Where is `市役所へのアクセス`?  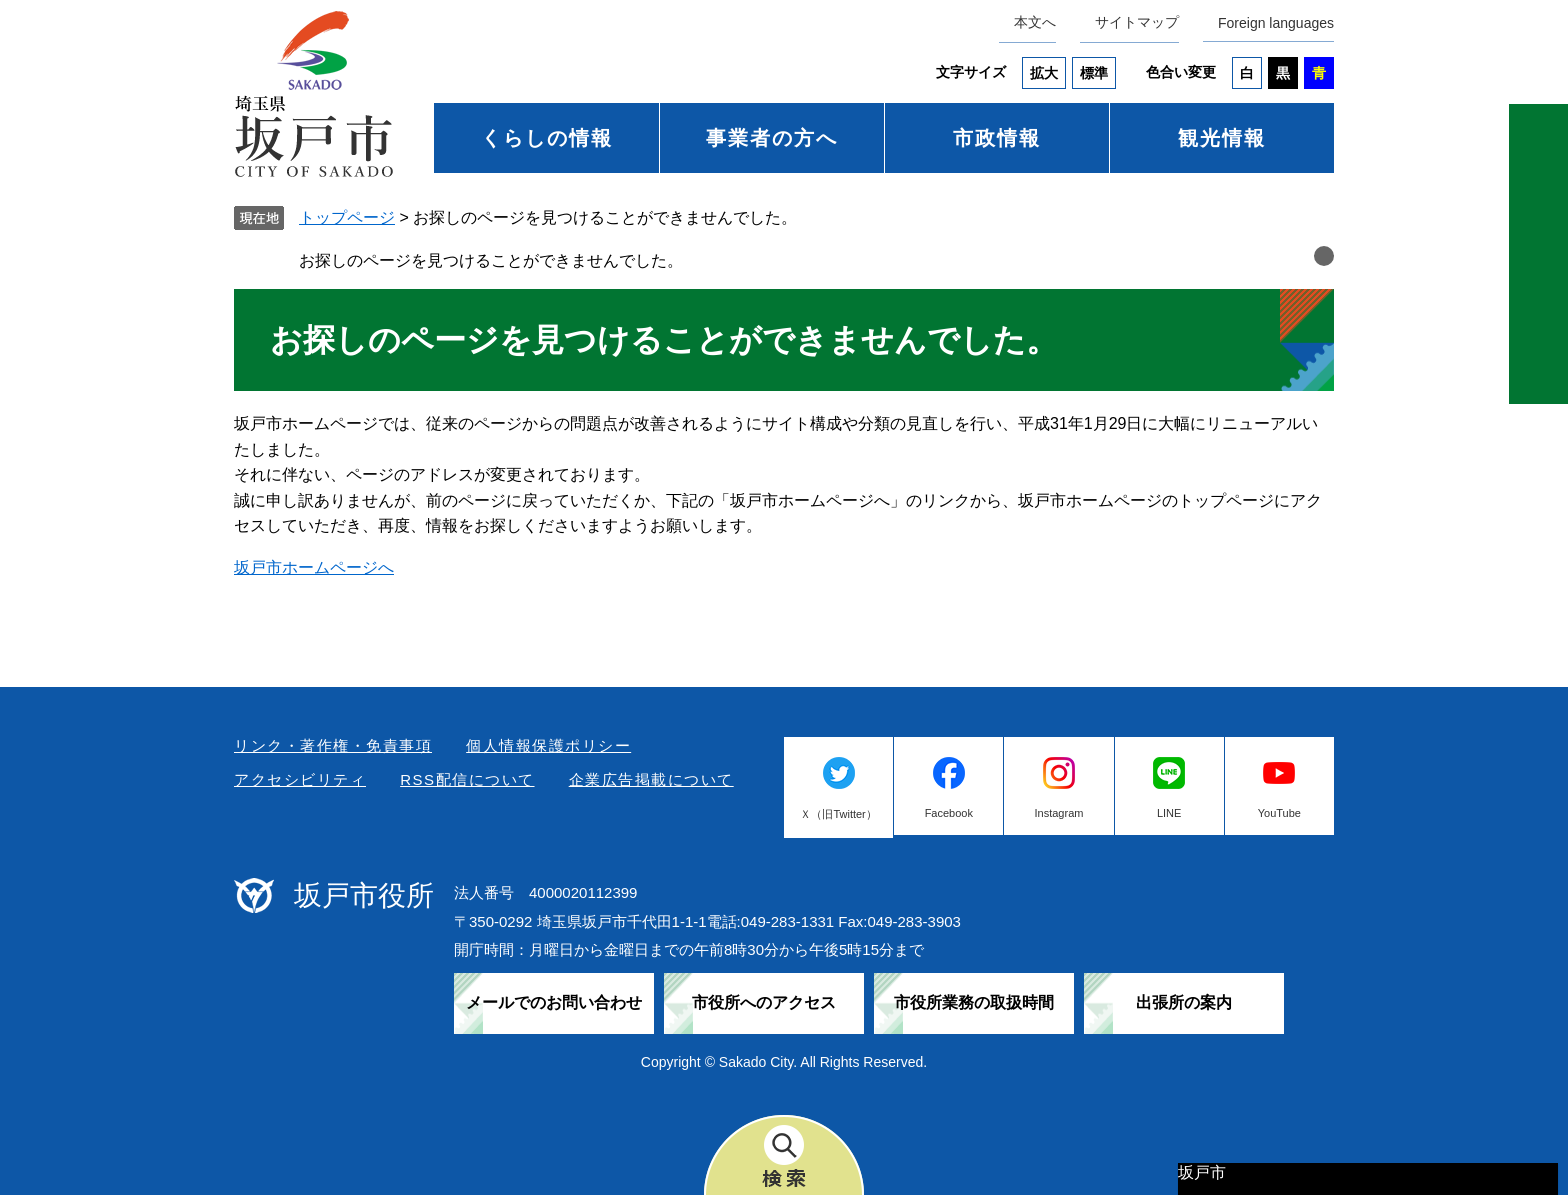 市役所へのアクセス is located at coordinates (764, 1002).